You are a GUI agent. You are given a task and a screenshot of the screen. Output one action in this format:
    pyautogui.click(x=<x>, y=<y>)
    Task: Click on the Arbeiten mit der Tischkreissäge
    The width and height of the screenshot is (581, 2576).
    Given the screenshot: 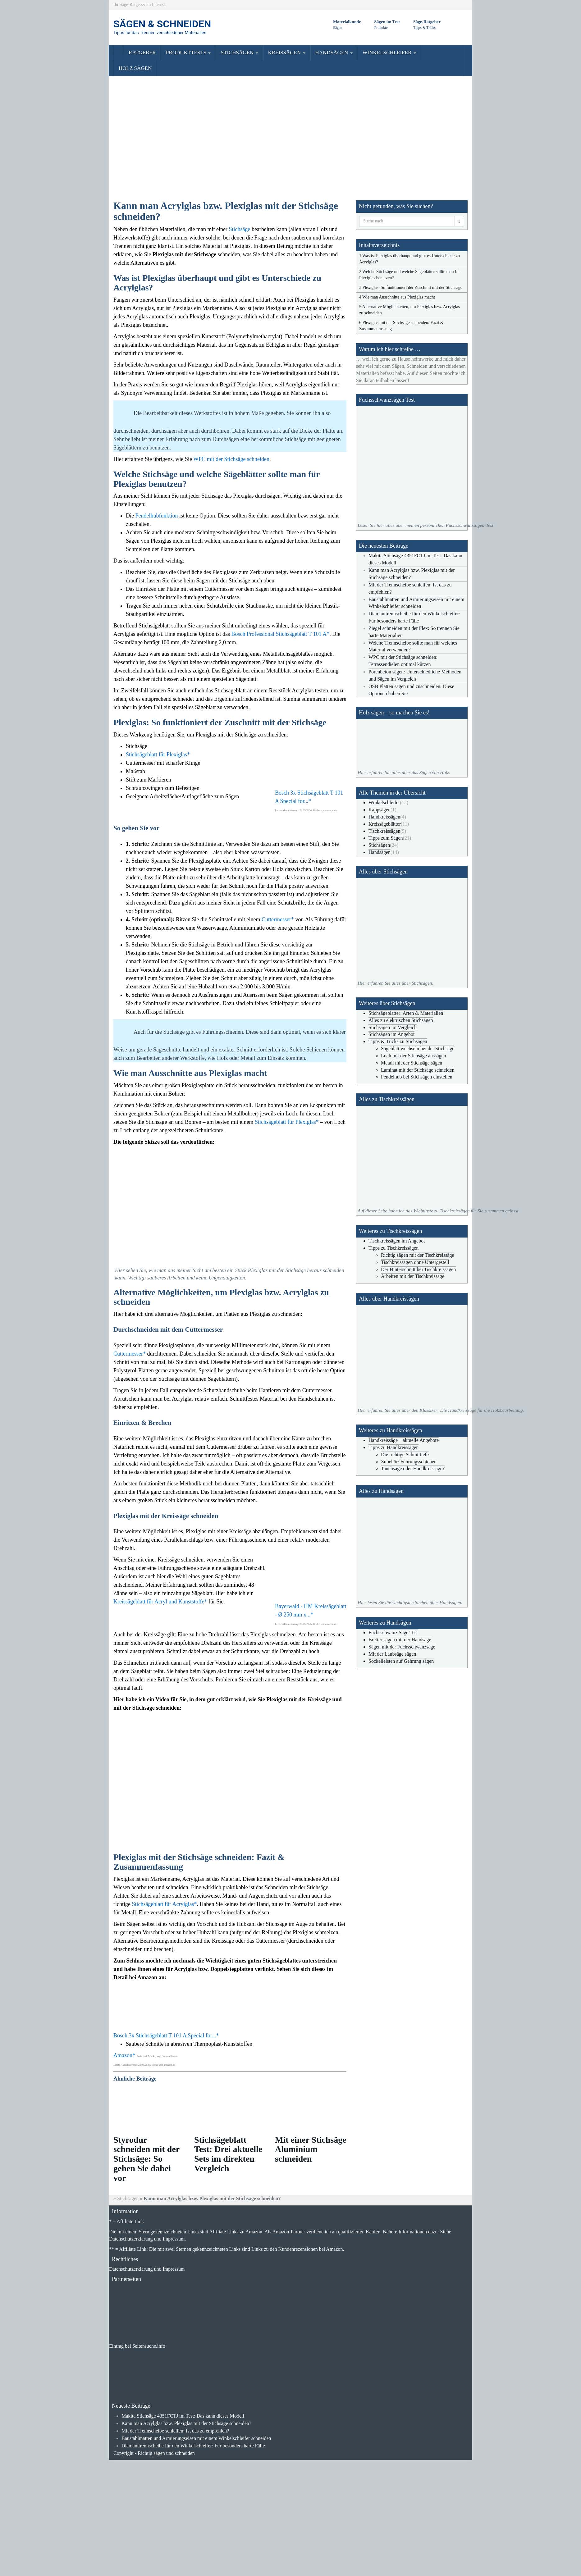 What is the action you would take?
    pyautogui.click(x=412, y=1276)
    